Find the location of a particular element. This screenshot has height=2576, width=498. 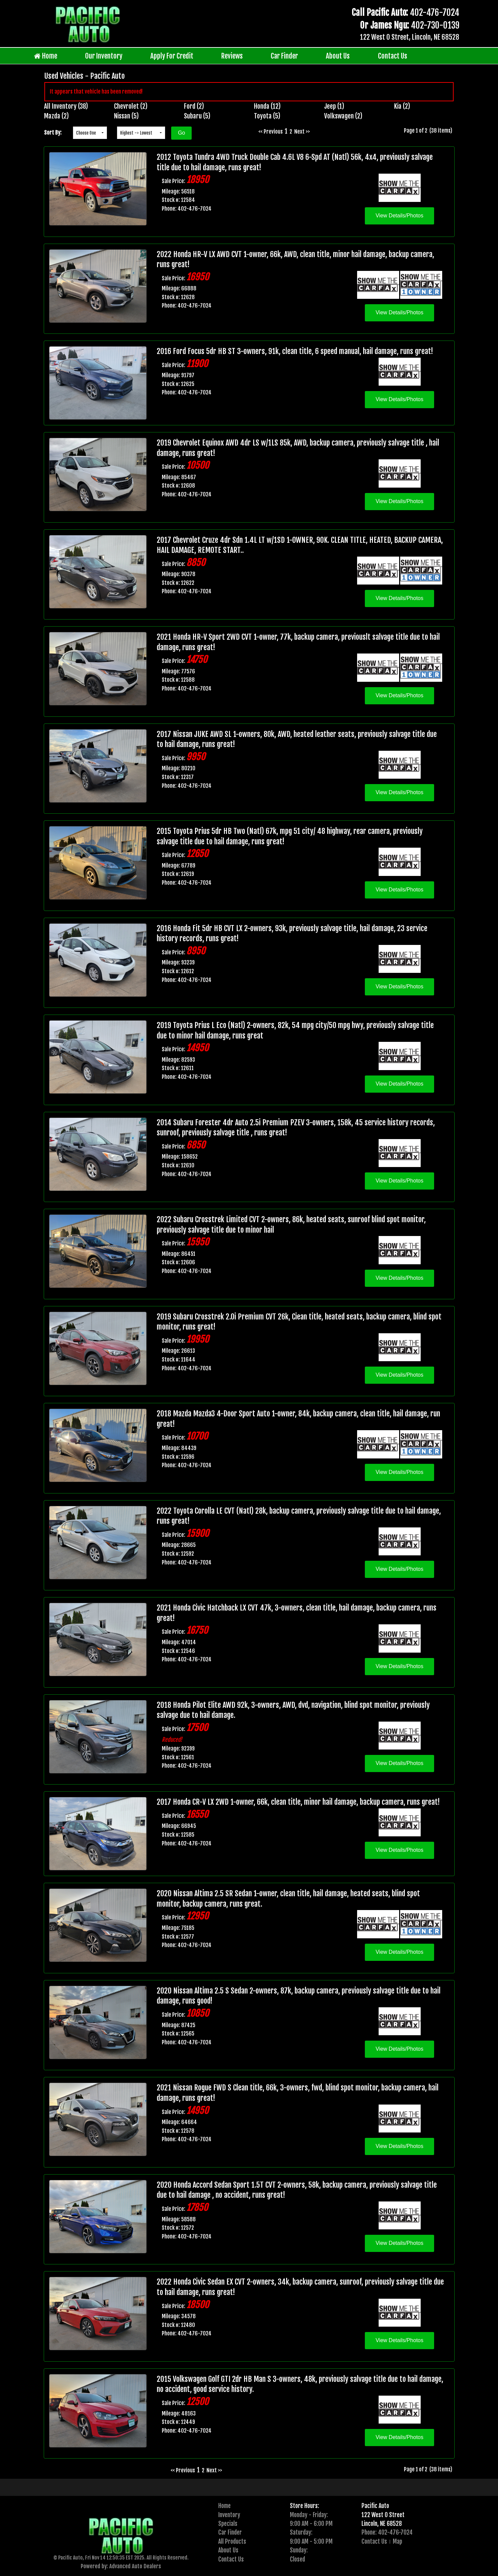

Volkswagen (2) is located at coordinates (343, 116).